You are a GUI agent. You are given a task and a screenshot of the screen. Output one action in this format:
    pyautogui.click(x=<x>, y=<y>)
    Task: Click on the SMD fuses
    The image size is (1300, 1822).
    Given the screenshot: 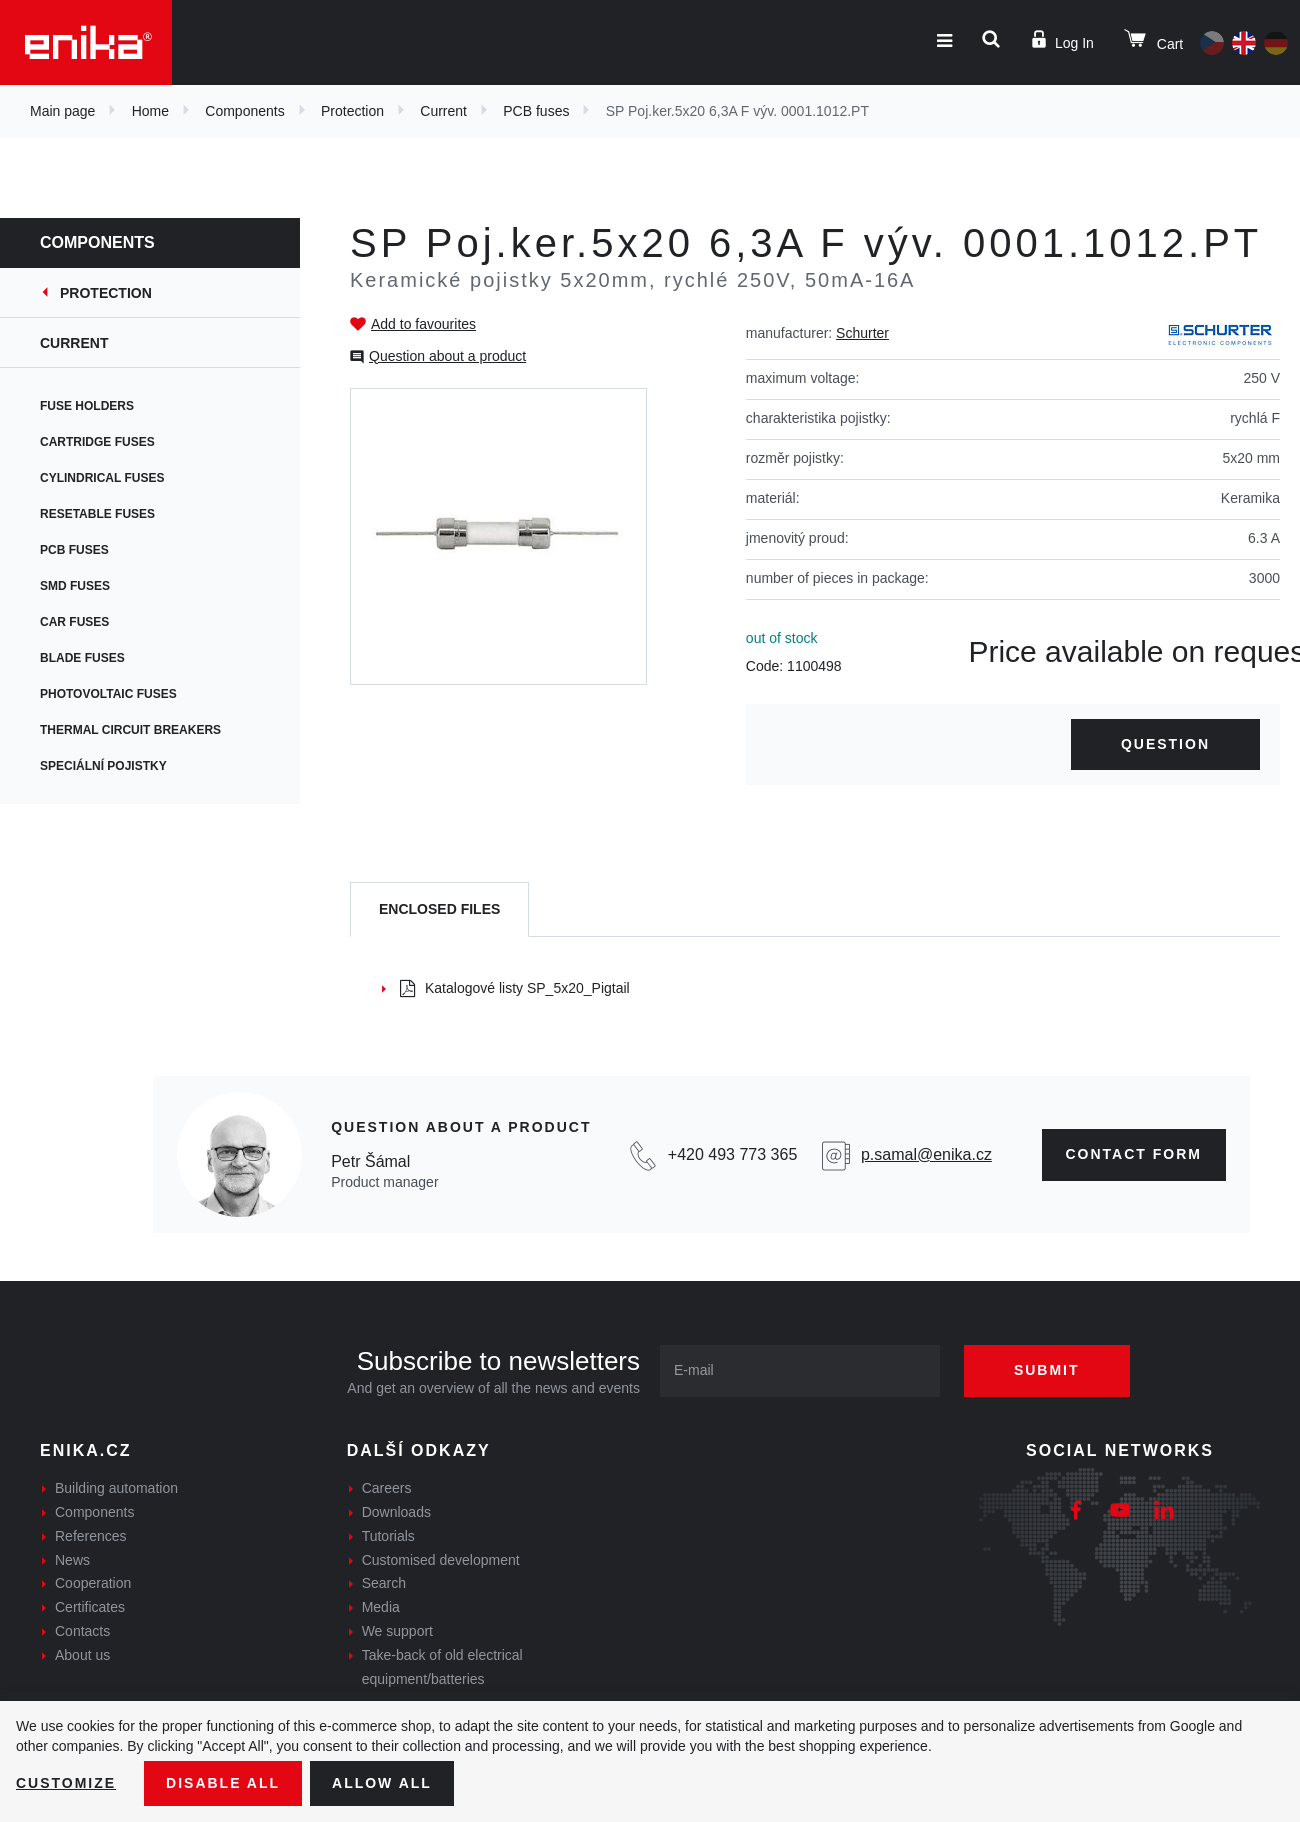 What is the action you would take?
    pyautogui.click(x=75, y=586)
    